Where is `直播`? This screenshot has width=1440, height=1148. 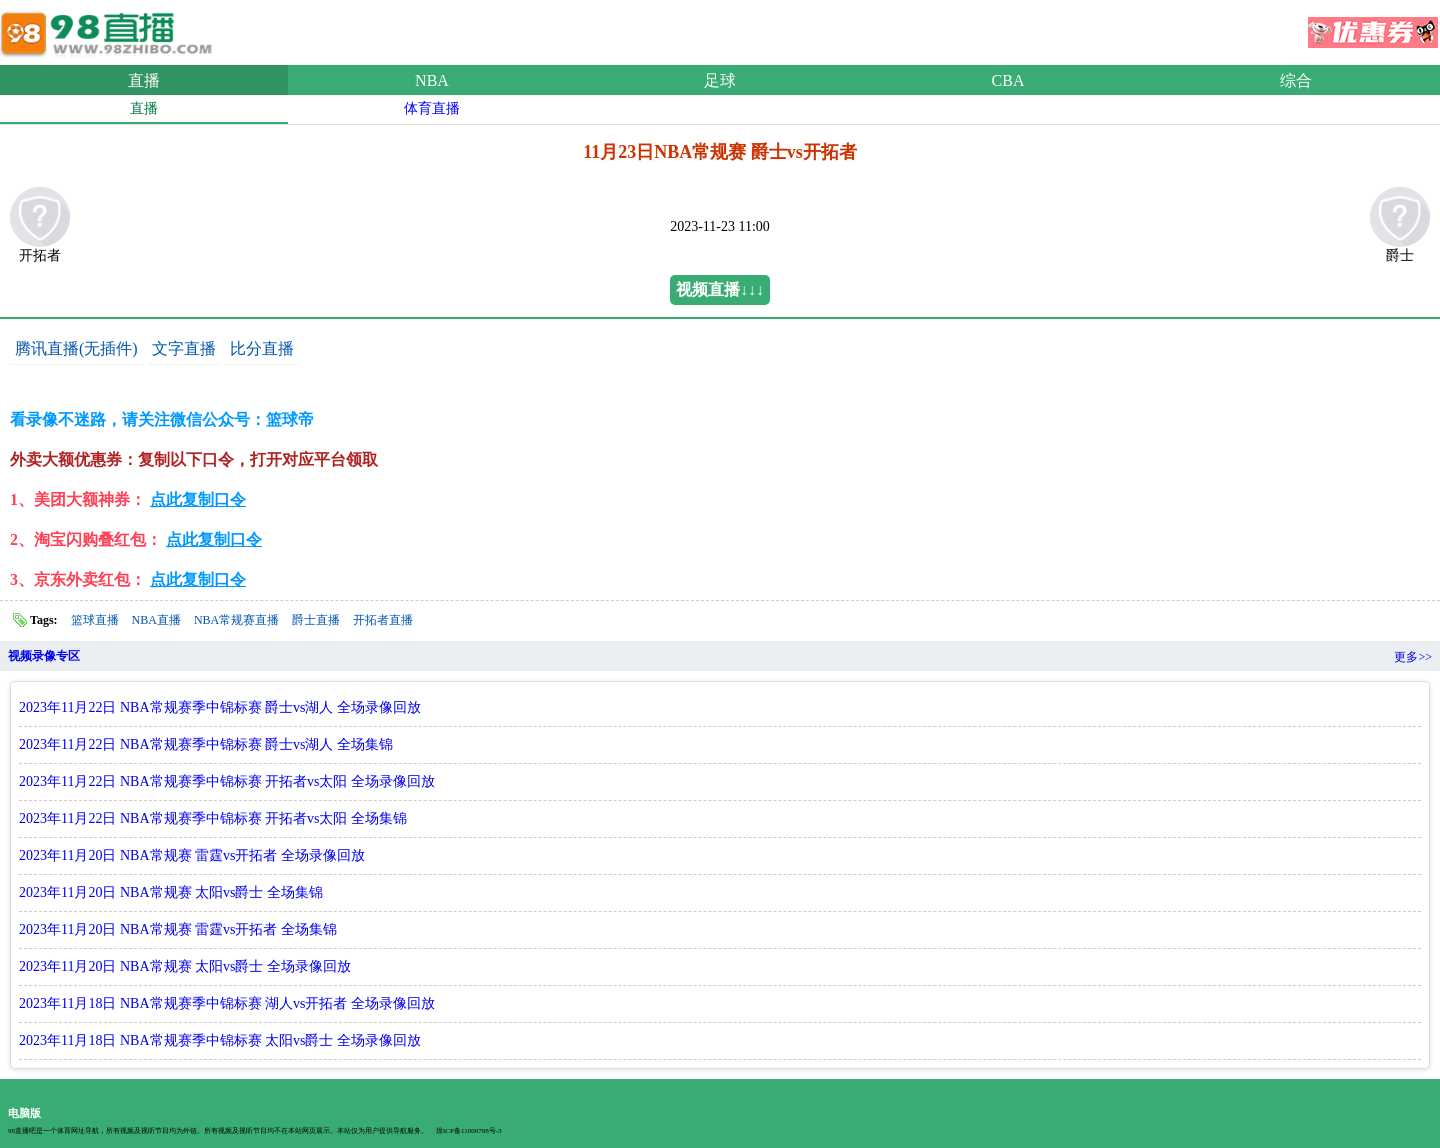 直播 is located at coordinates (144, 80).